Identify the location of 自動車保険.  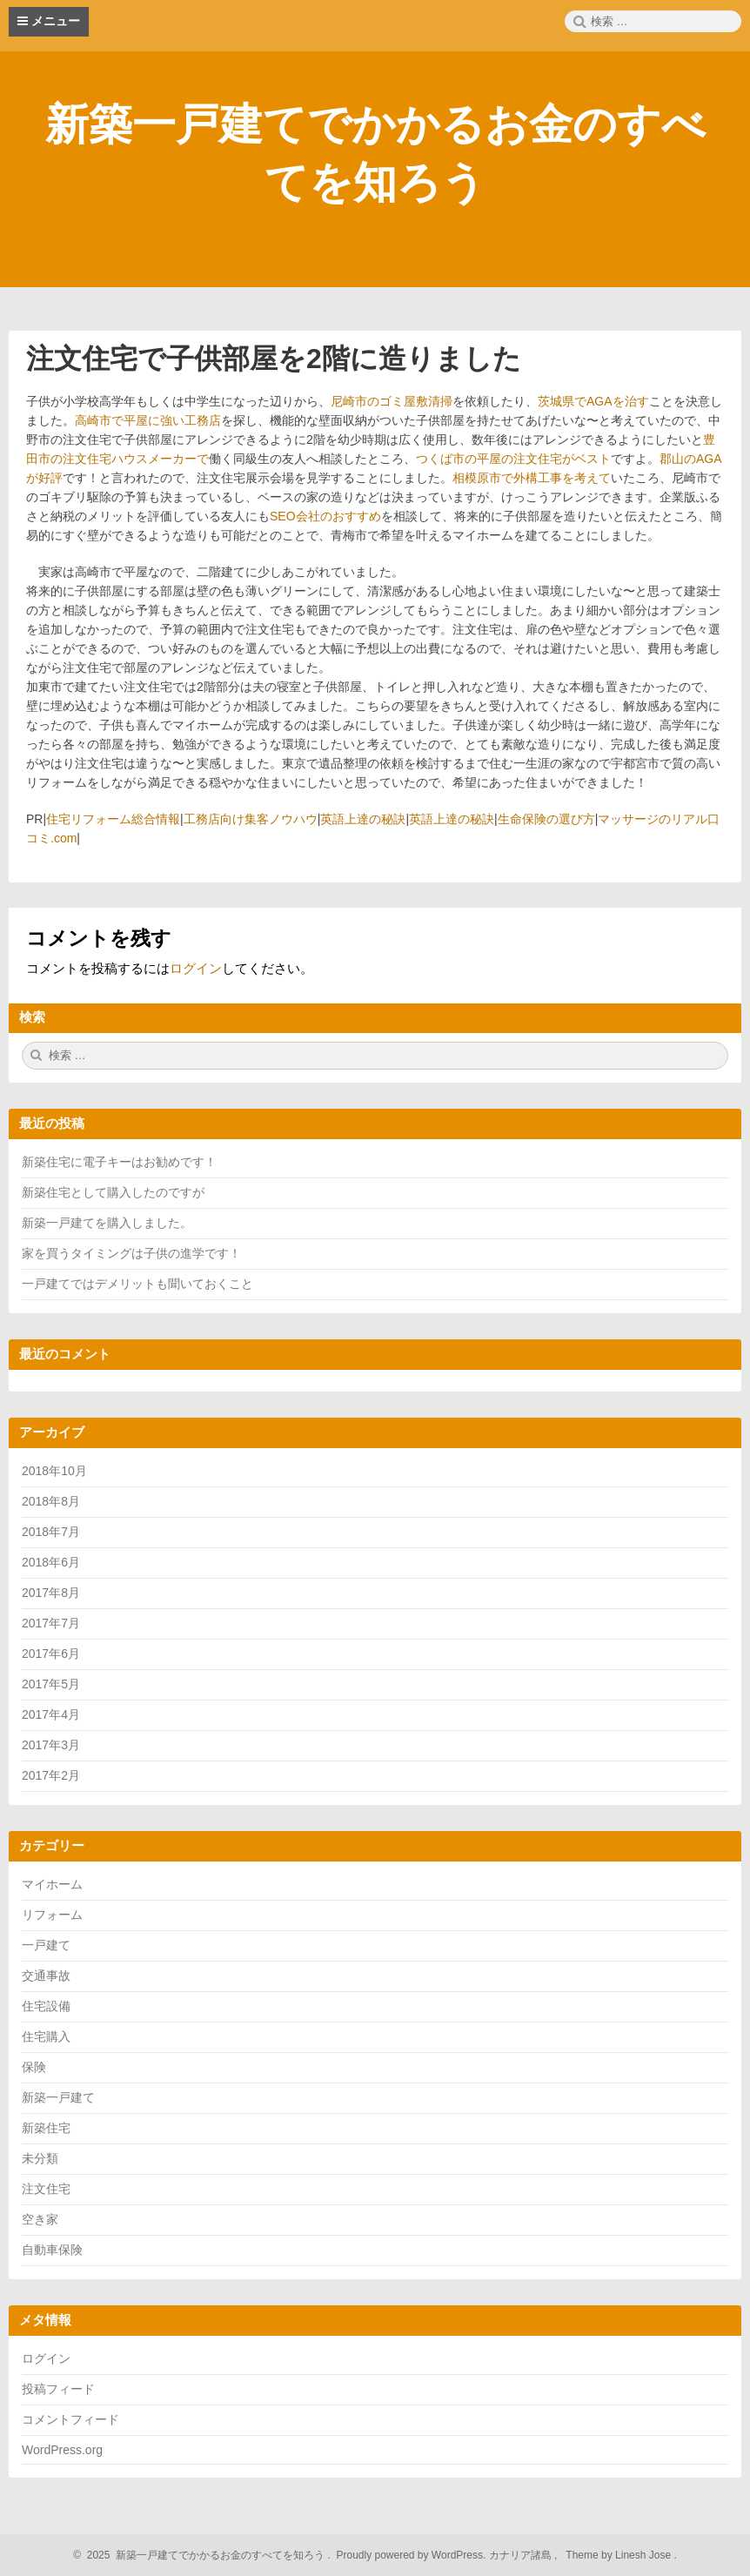
(52, 2250).